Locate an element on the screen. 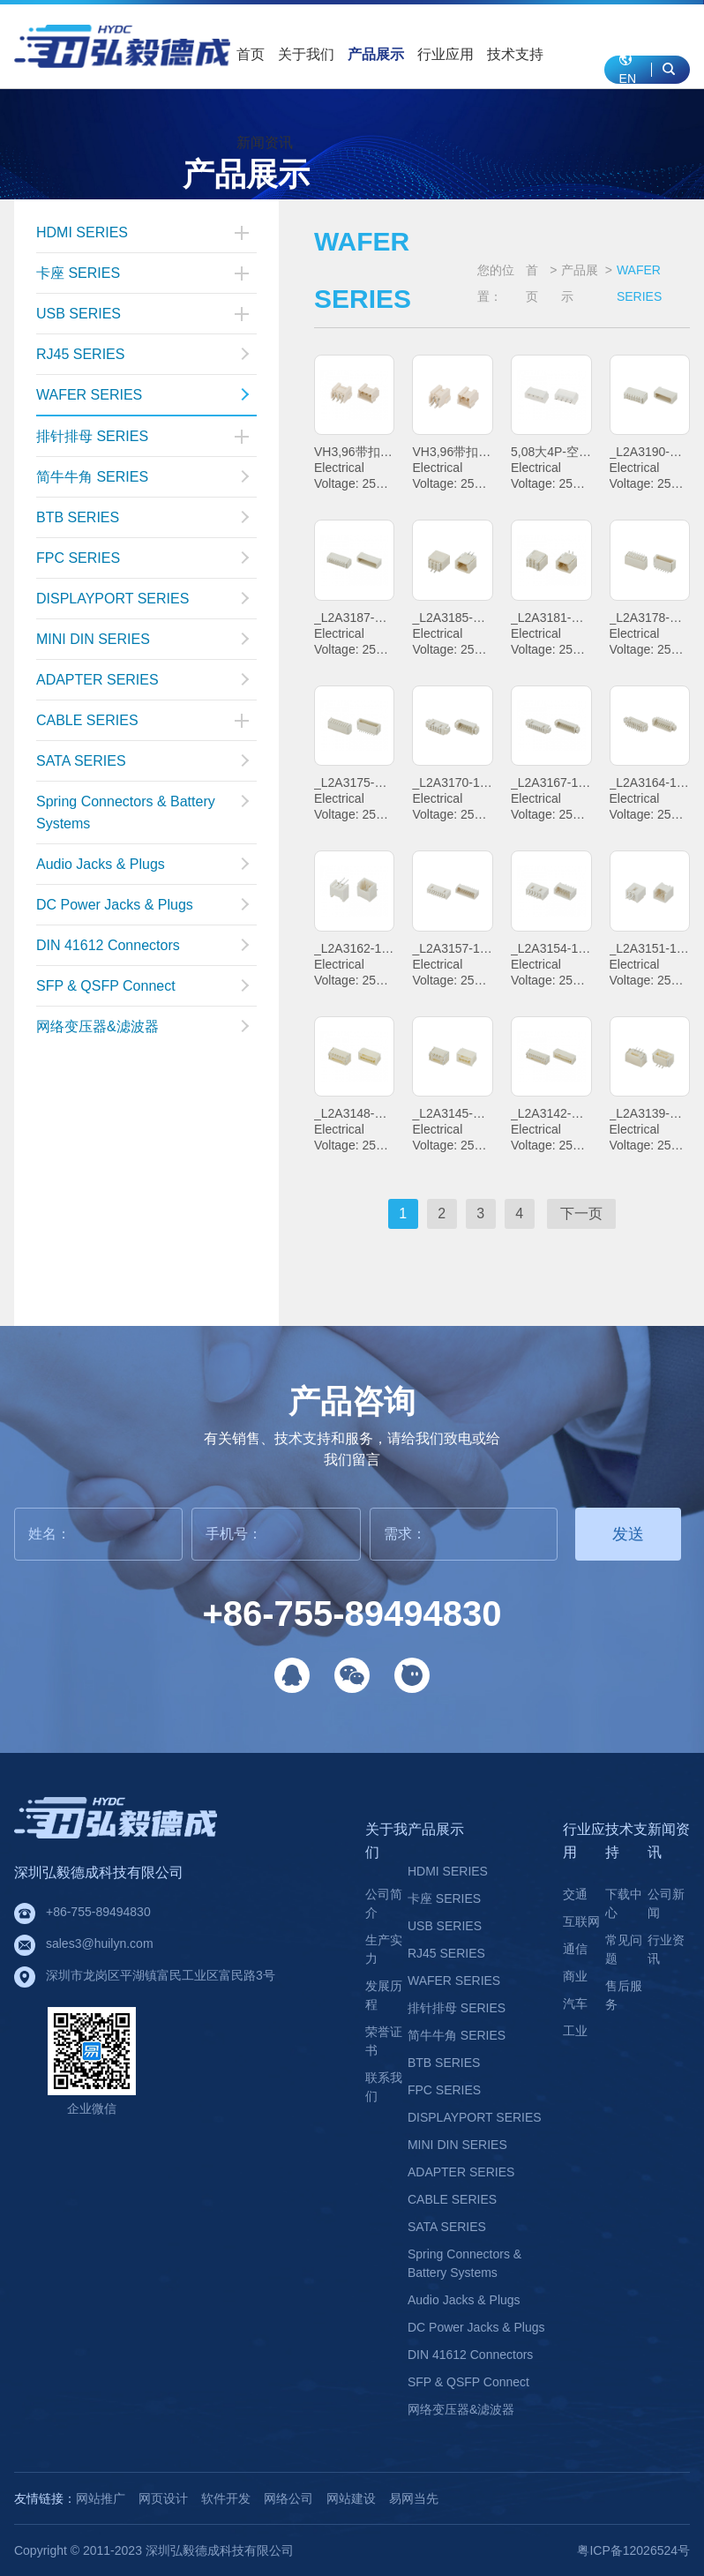 The width and height of the screenshot is (704, 2576). 卡座 SERIES is located at coordinates (78, 273).